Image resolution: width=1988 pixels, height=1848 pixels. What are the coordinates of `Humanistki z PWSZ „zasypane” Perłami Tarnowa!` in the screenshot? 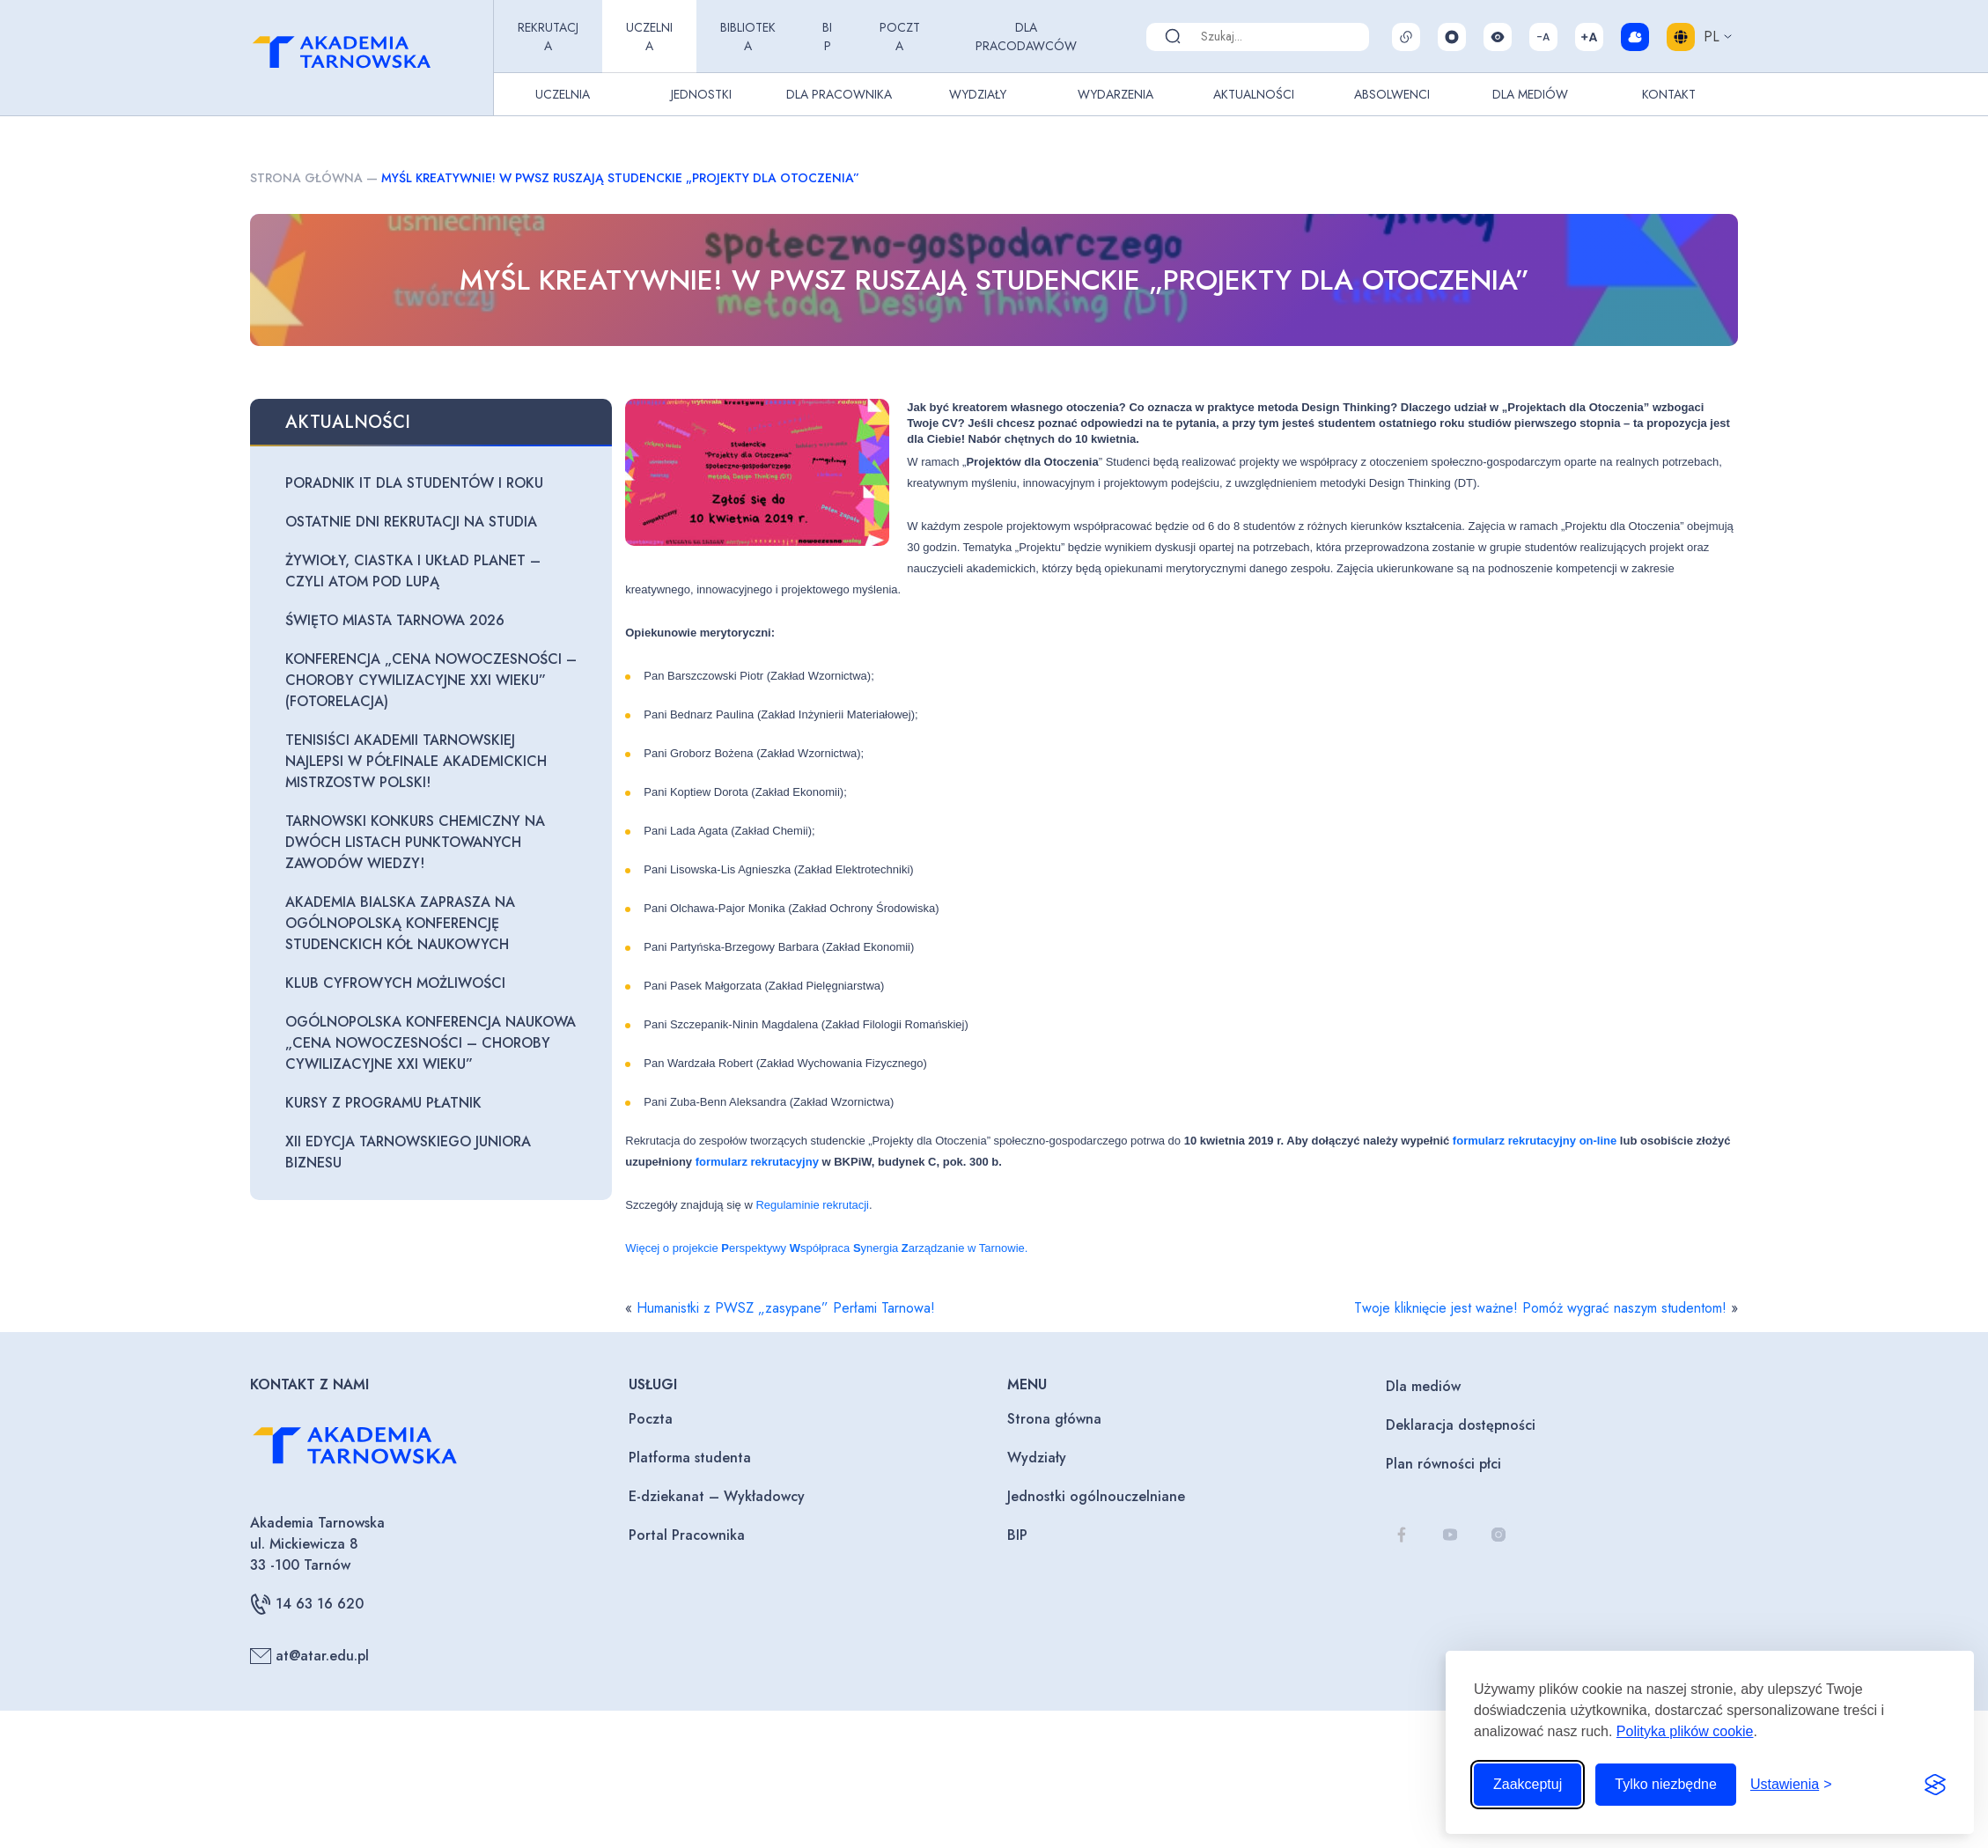 It's located at (786, 1308).